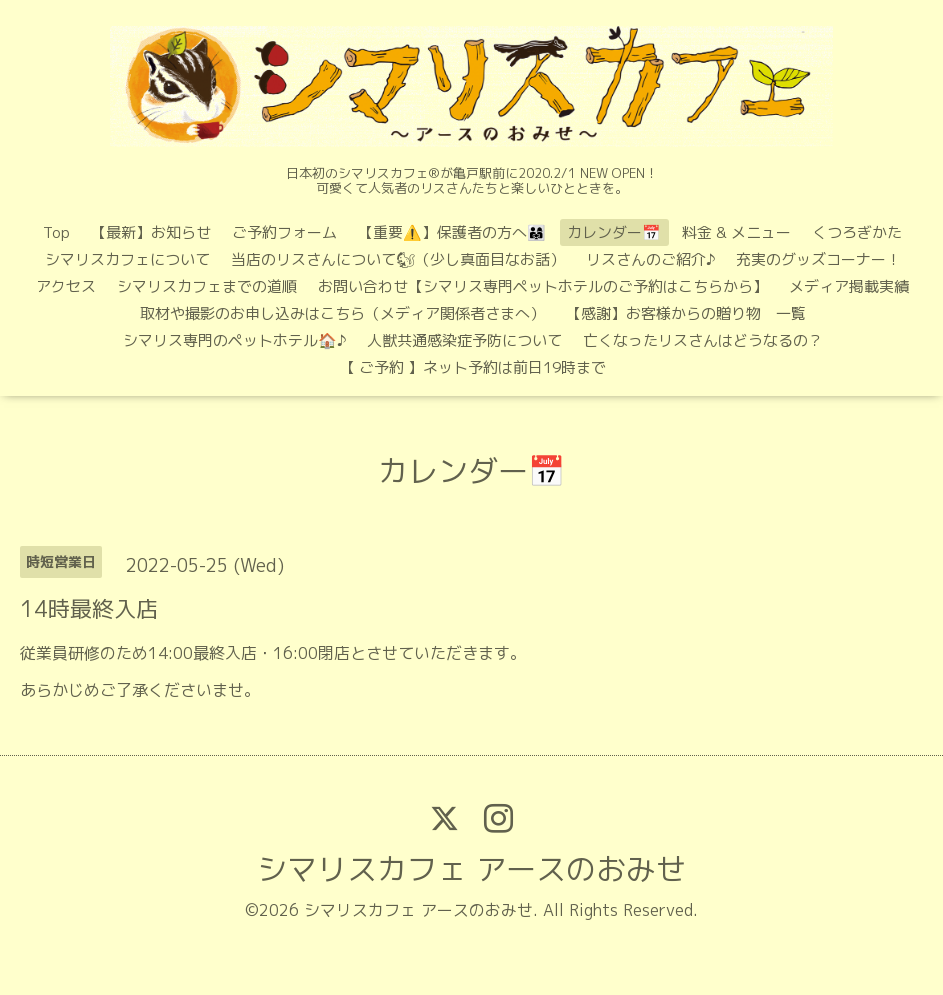  I want to click on お問い合わせ【シマリス専門ペットホテルのご予約はこちらから】, so click(543, 286).